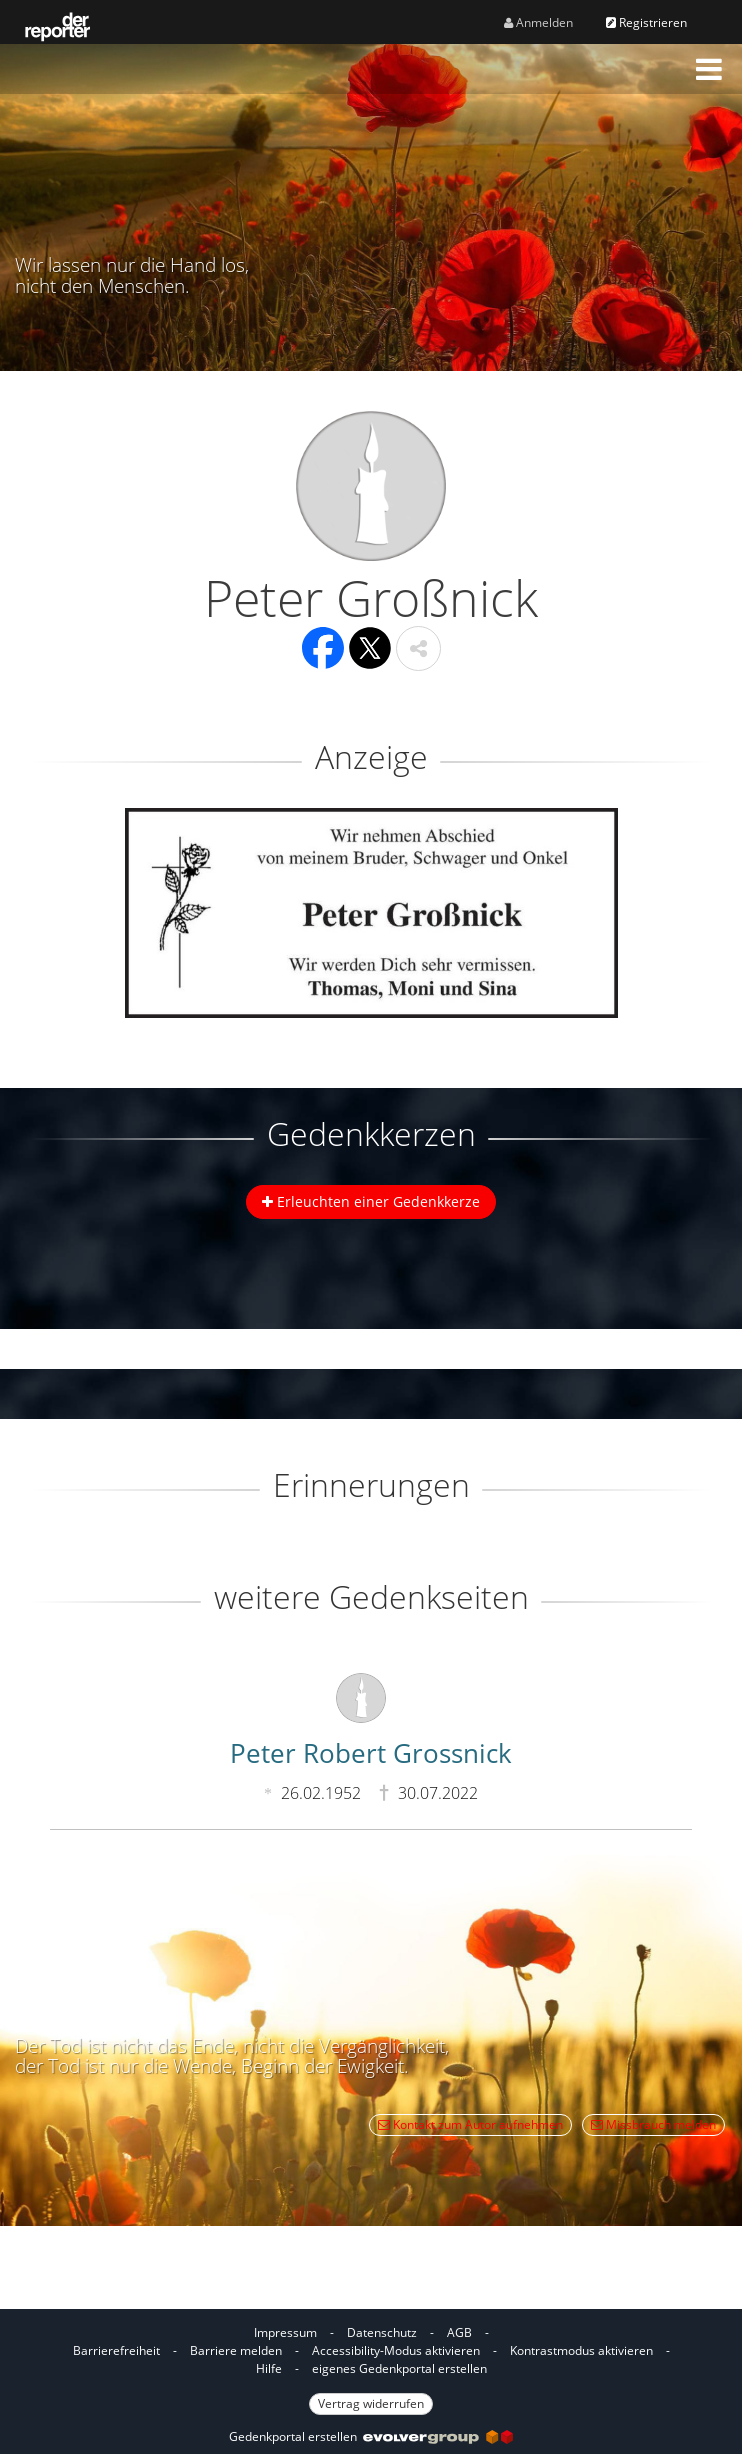 This screenshot has height=2454, width=742. What do you see at coordinates (371, 2436) in the screenshot?
I see `Gedenkportal erstellen` at bounding box center [371, 2436].